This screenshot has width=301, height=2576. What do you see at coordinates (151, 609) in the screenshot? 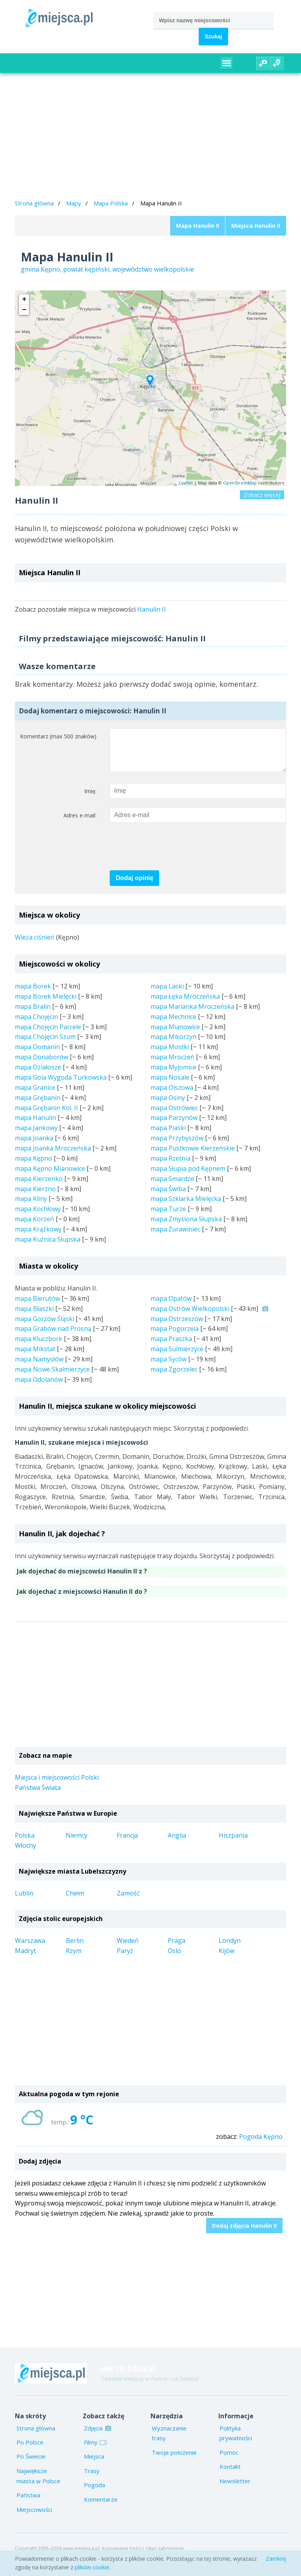
I see `Hanulin II` at bounding box center [151, 609].